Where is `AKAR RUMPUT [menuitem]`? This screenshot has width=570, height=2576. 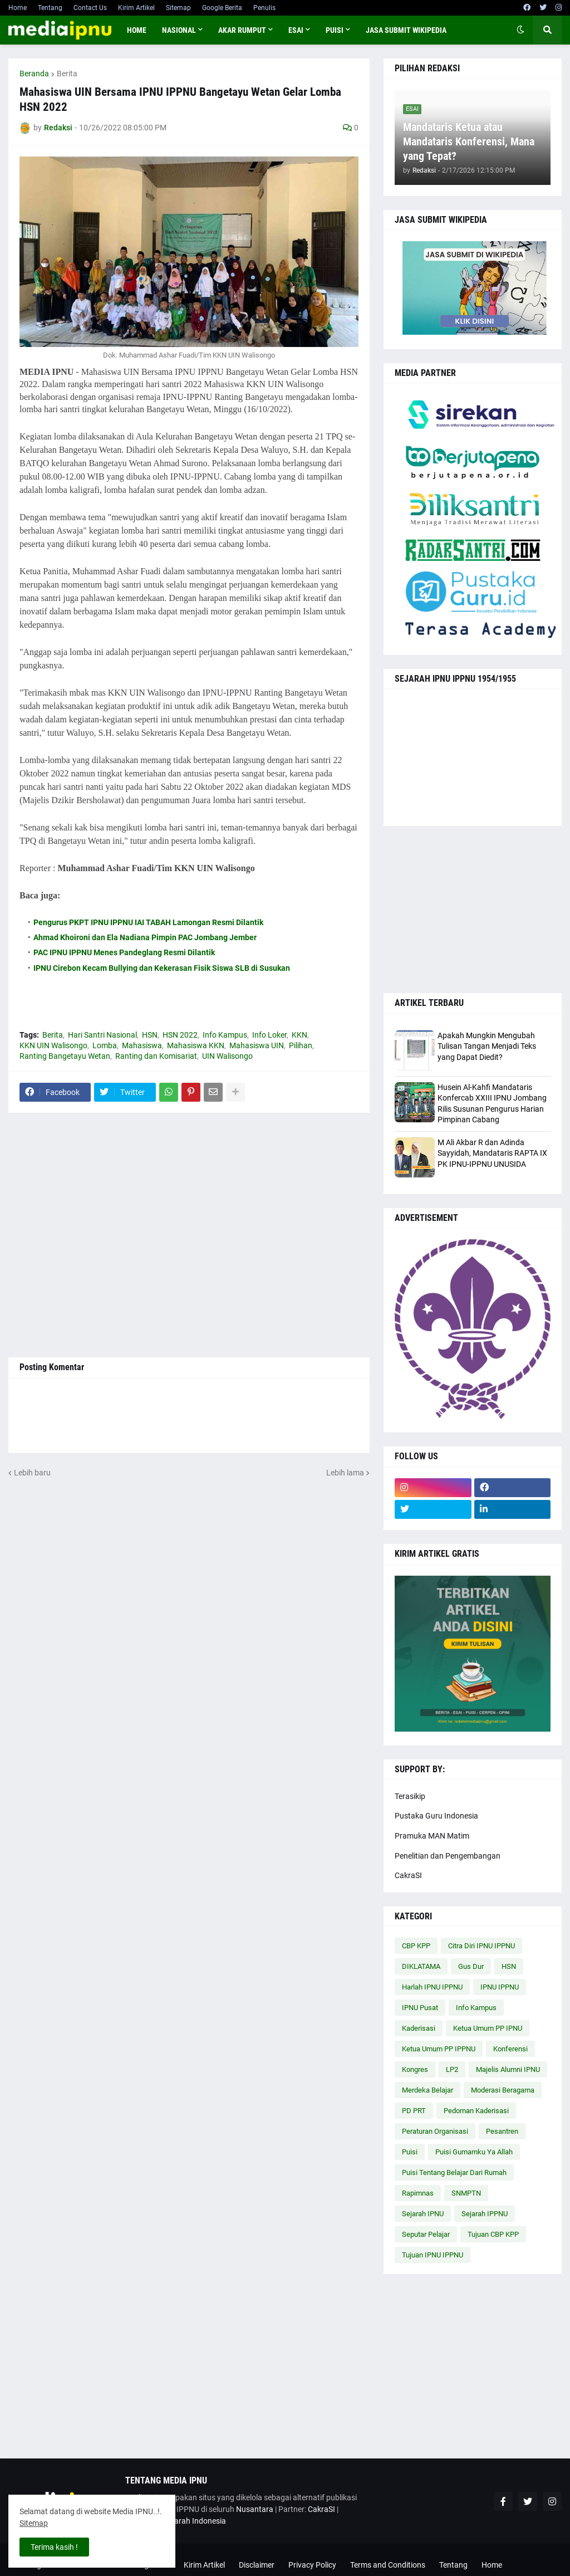 AKAR RUMPUT [menuitem] is located at coordinates (242, 30).